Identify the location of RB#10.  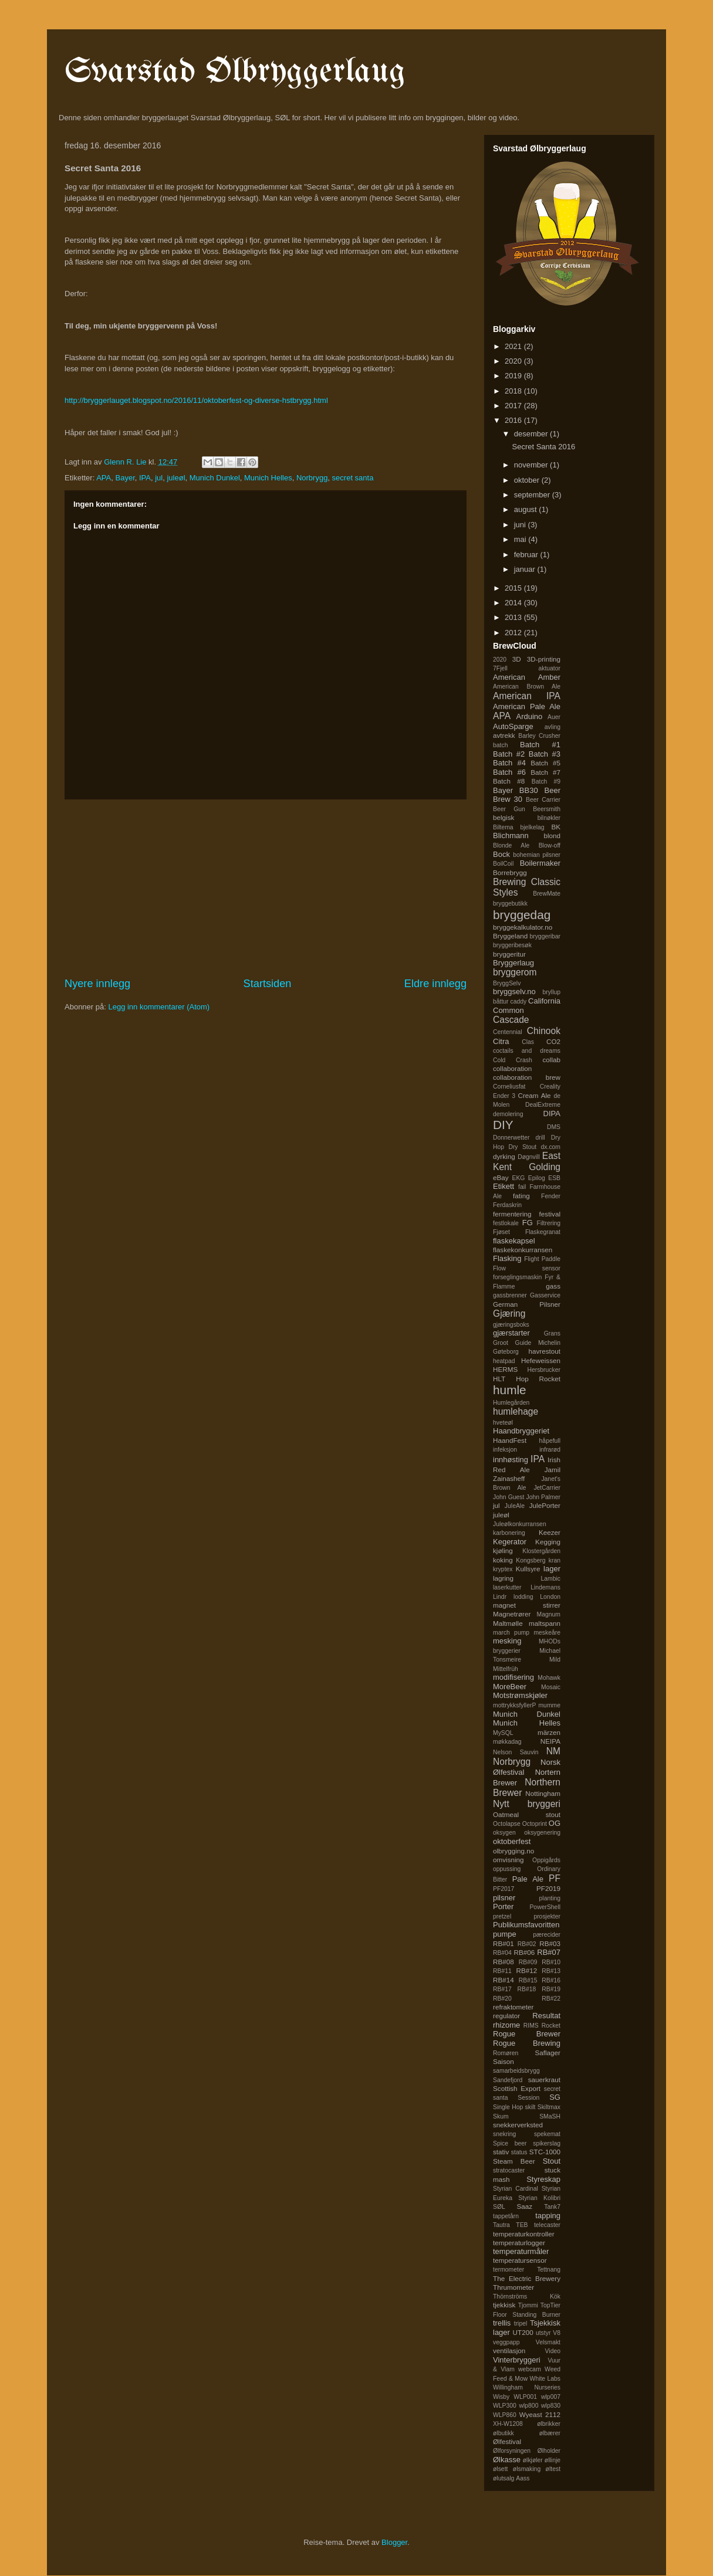
(551, 1962).